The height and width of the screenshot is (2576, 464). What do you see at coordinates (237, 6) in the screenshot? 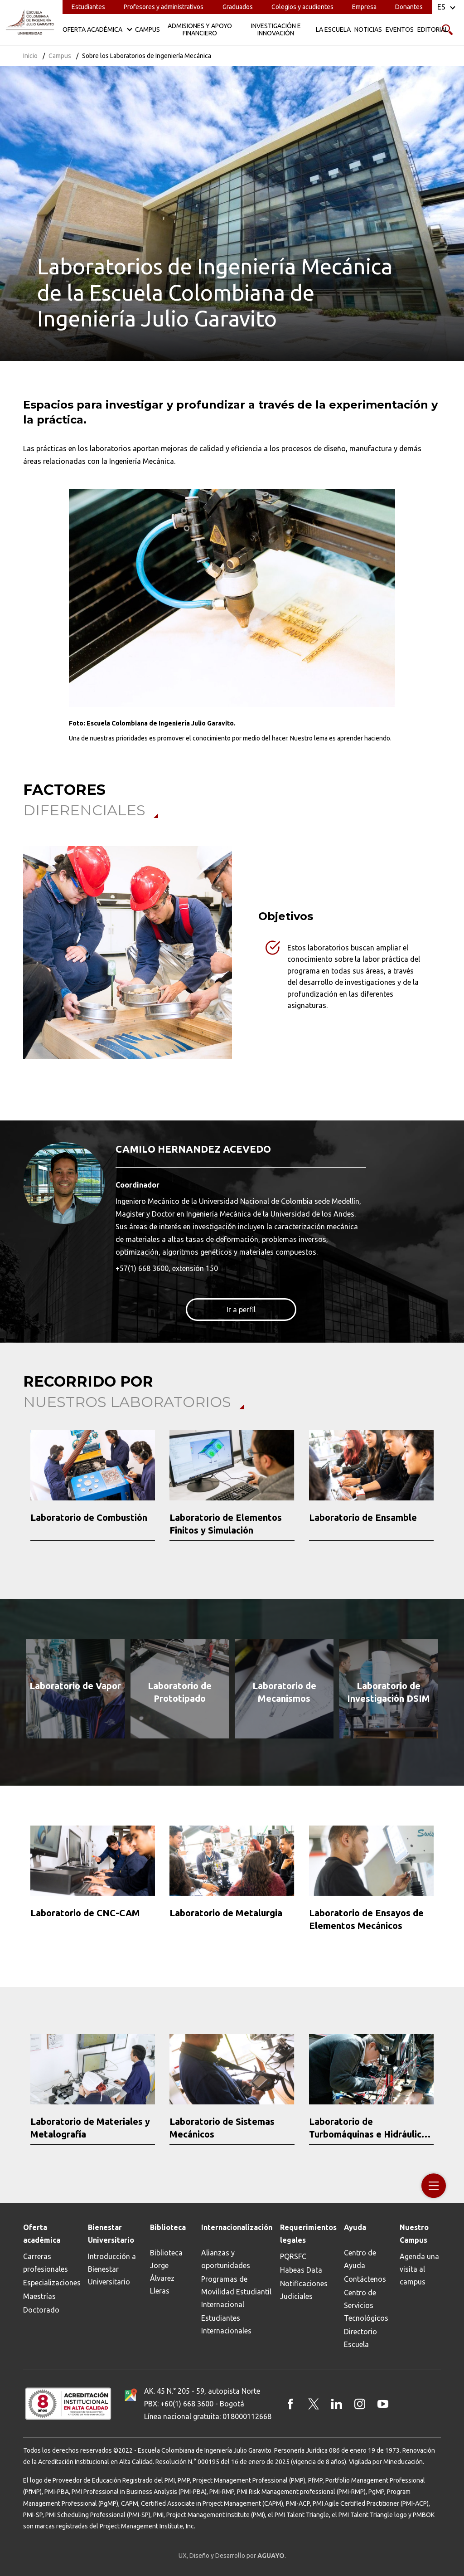
I see `Graduados` at bounding box center [237, 6].